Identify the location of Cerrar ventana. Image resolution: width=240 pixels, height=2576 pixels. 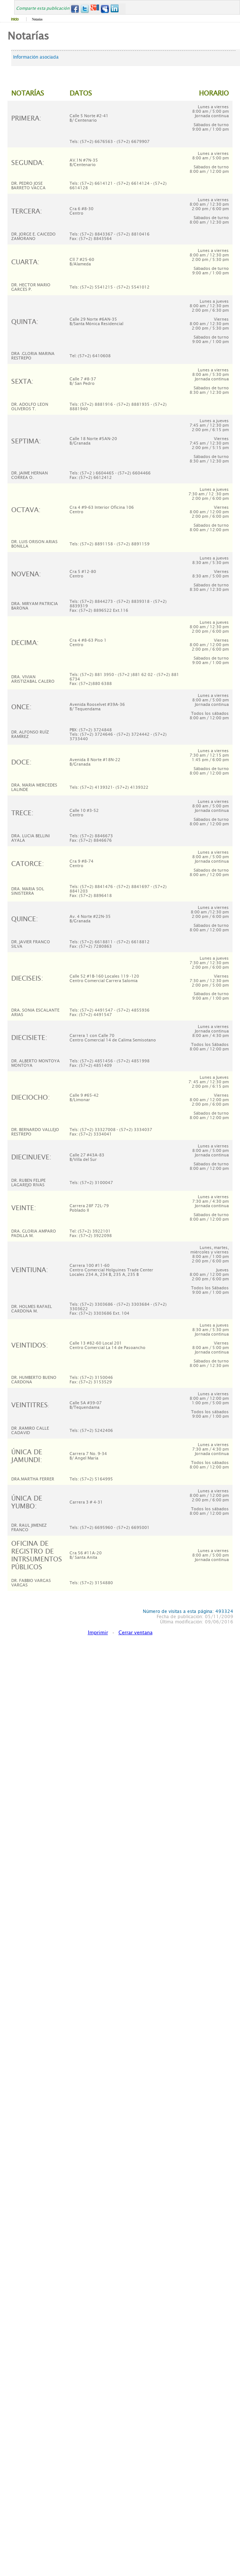
(136, 1632).